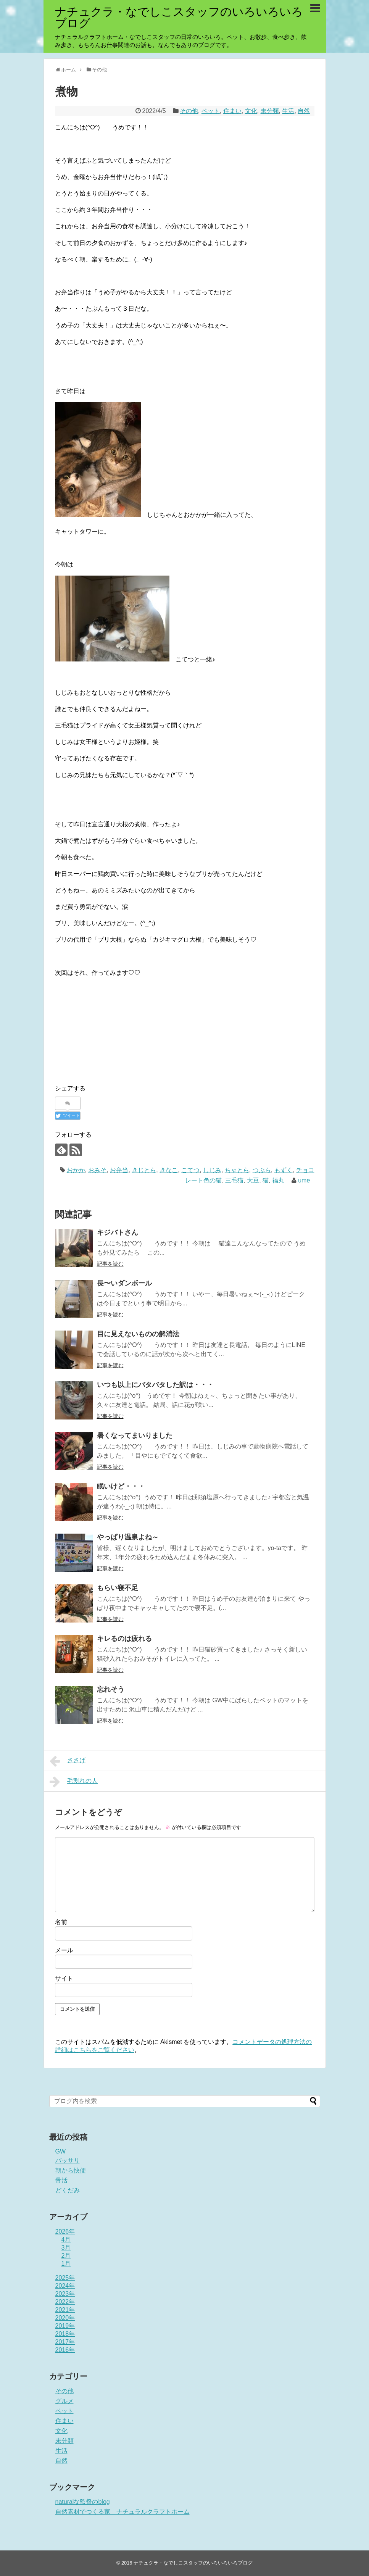 The height and width of the screenshot is (2576, 369). I want to click on 2019年, so click(65, 2326).